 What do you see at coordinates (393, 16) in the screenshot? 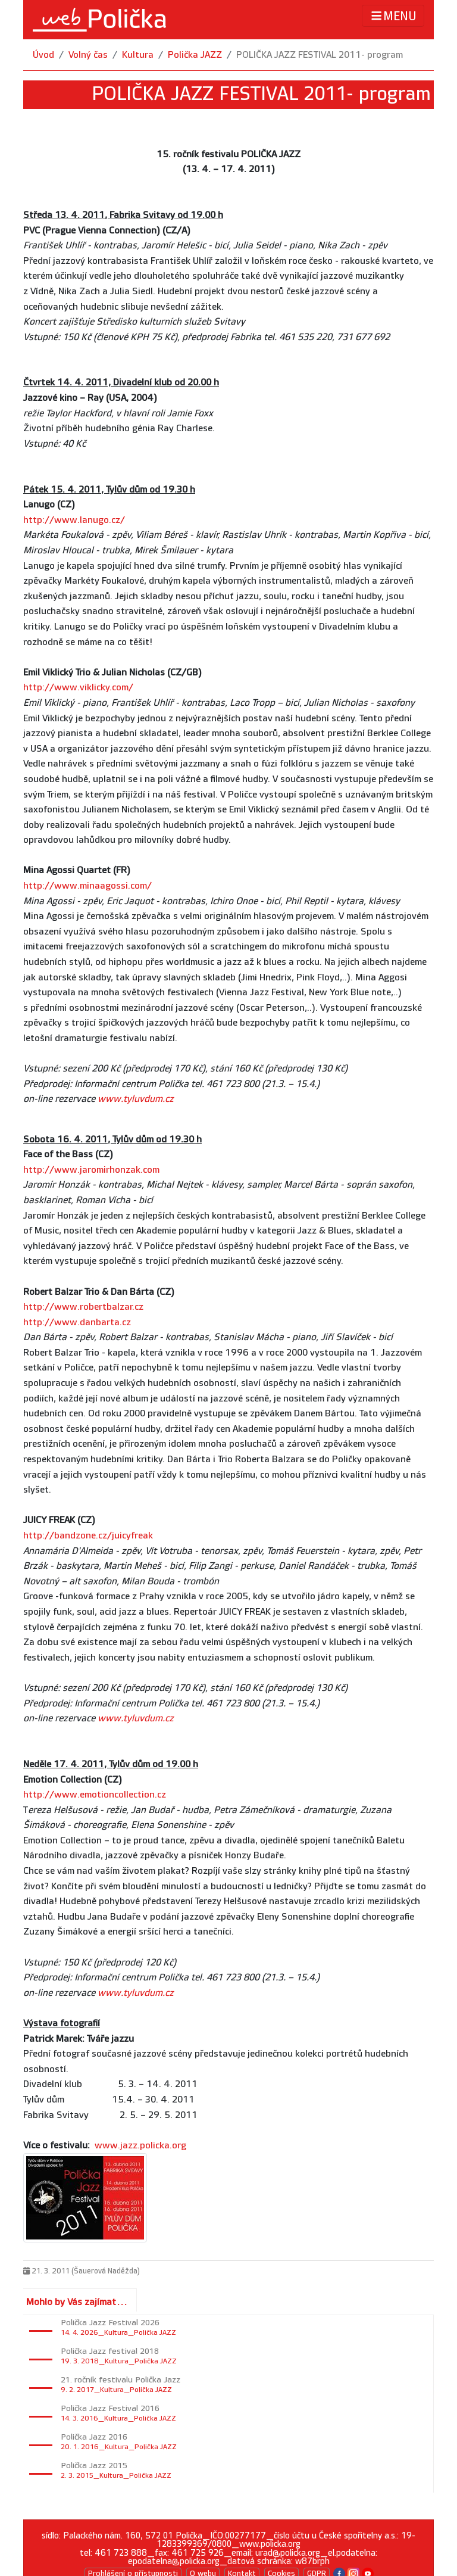
I see `MENU [Toggle navigation]` at bounding box center [393, 16].